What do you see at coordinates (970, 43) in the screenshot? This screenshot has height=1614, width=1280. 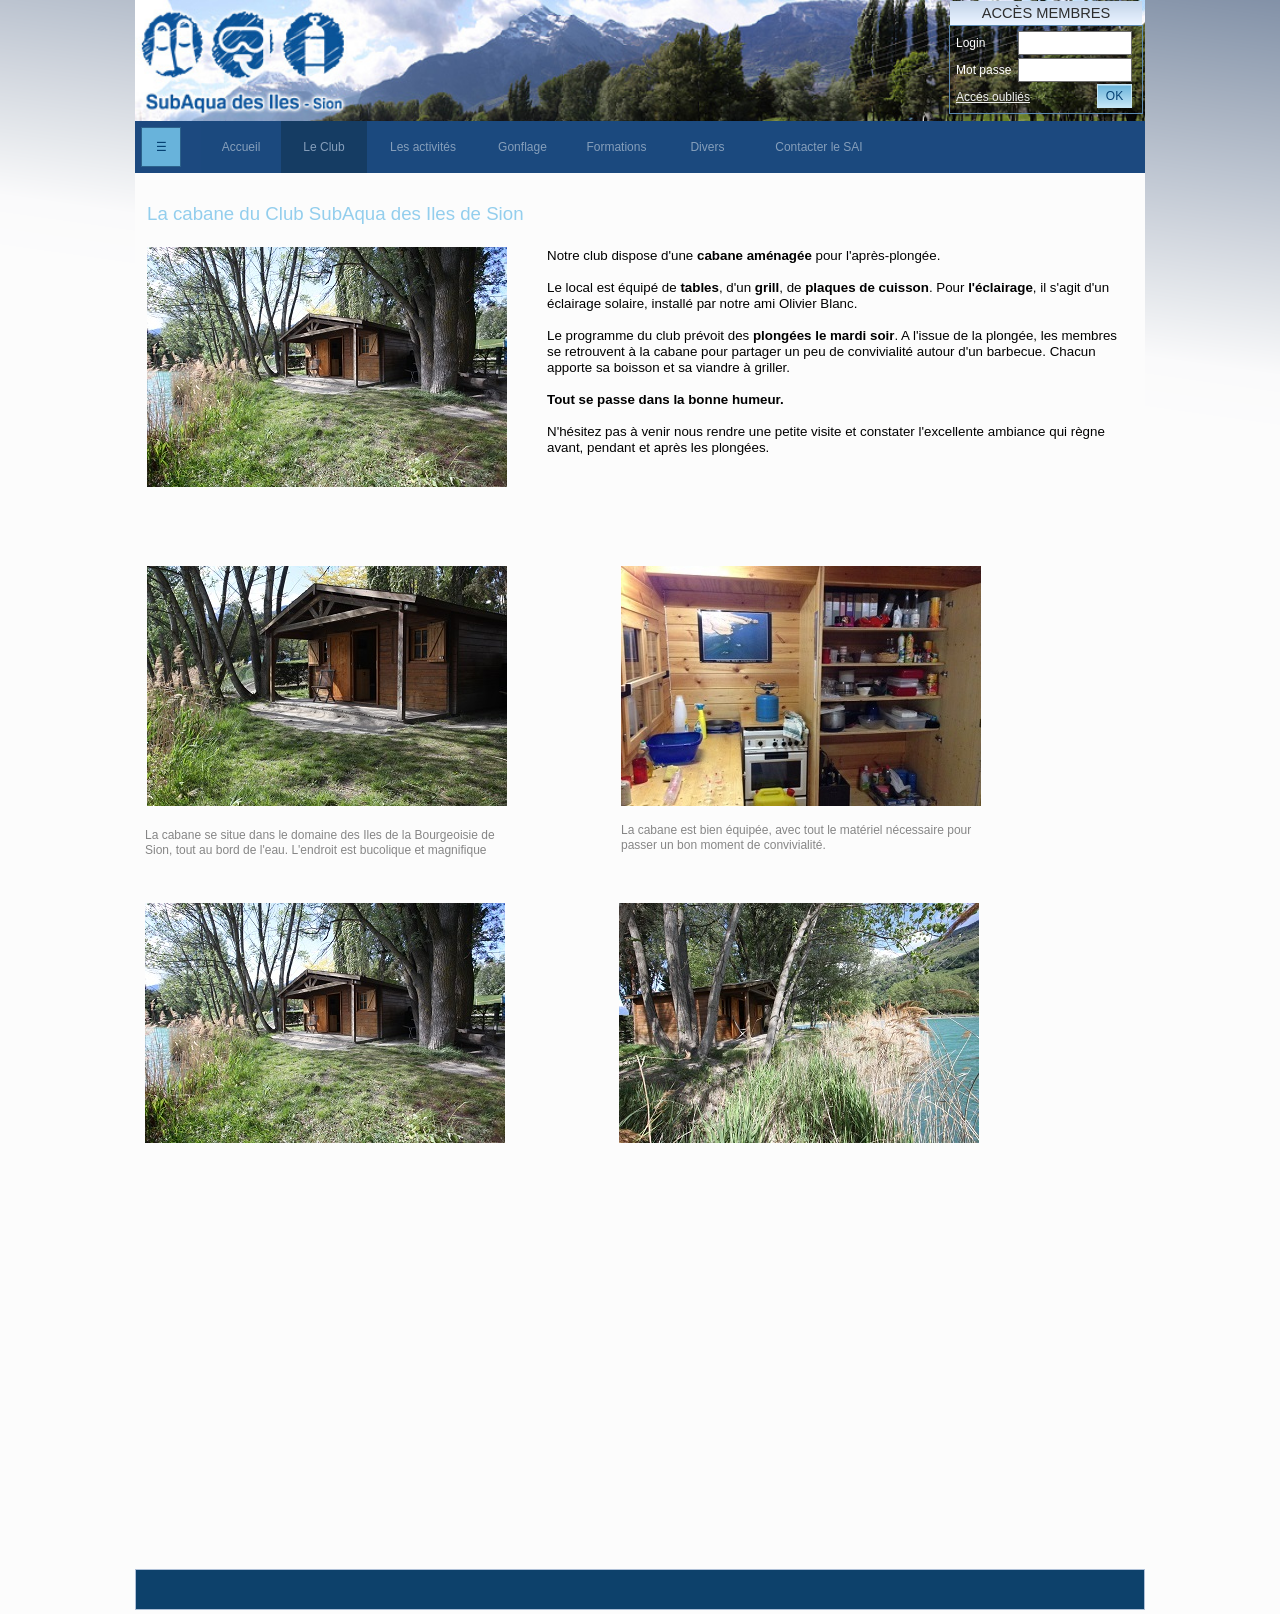 I see `Login` at bounding box center [970, 43].